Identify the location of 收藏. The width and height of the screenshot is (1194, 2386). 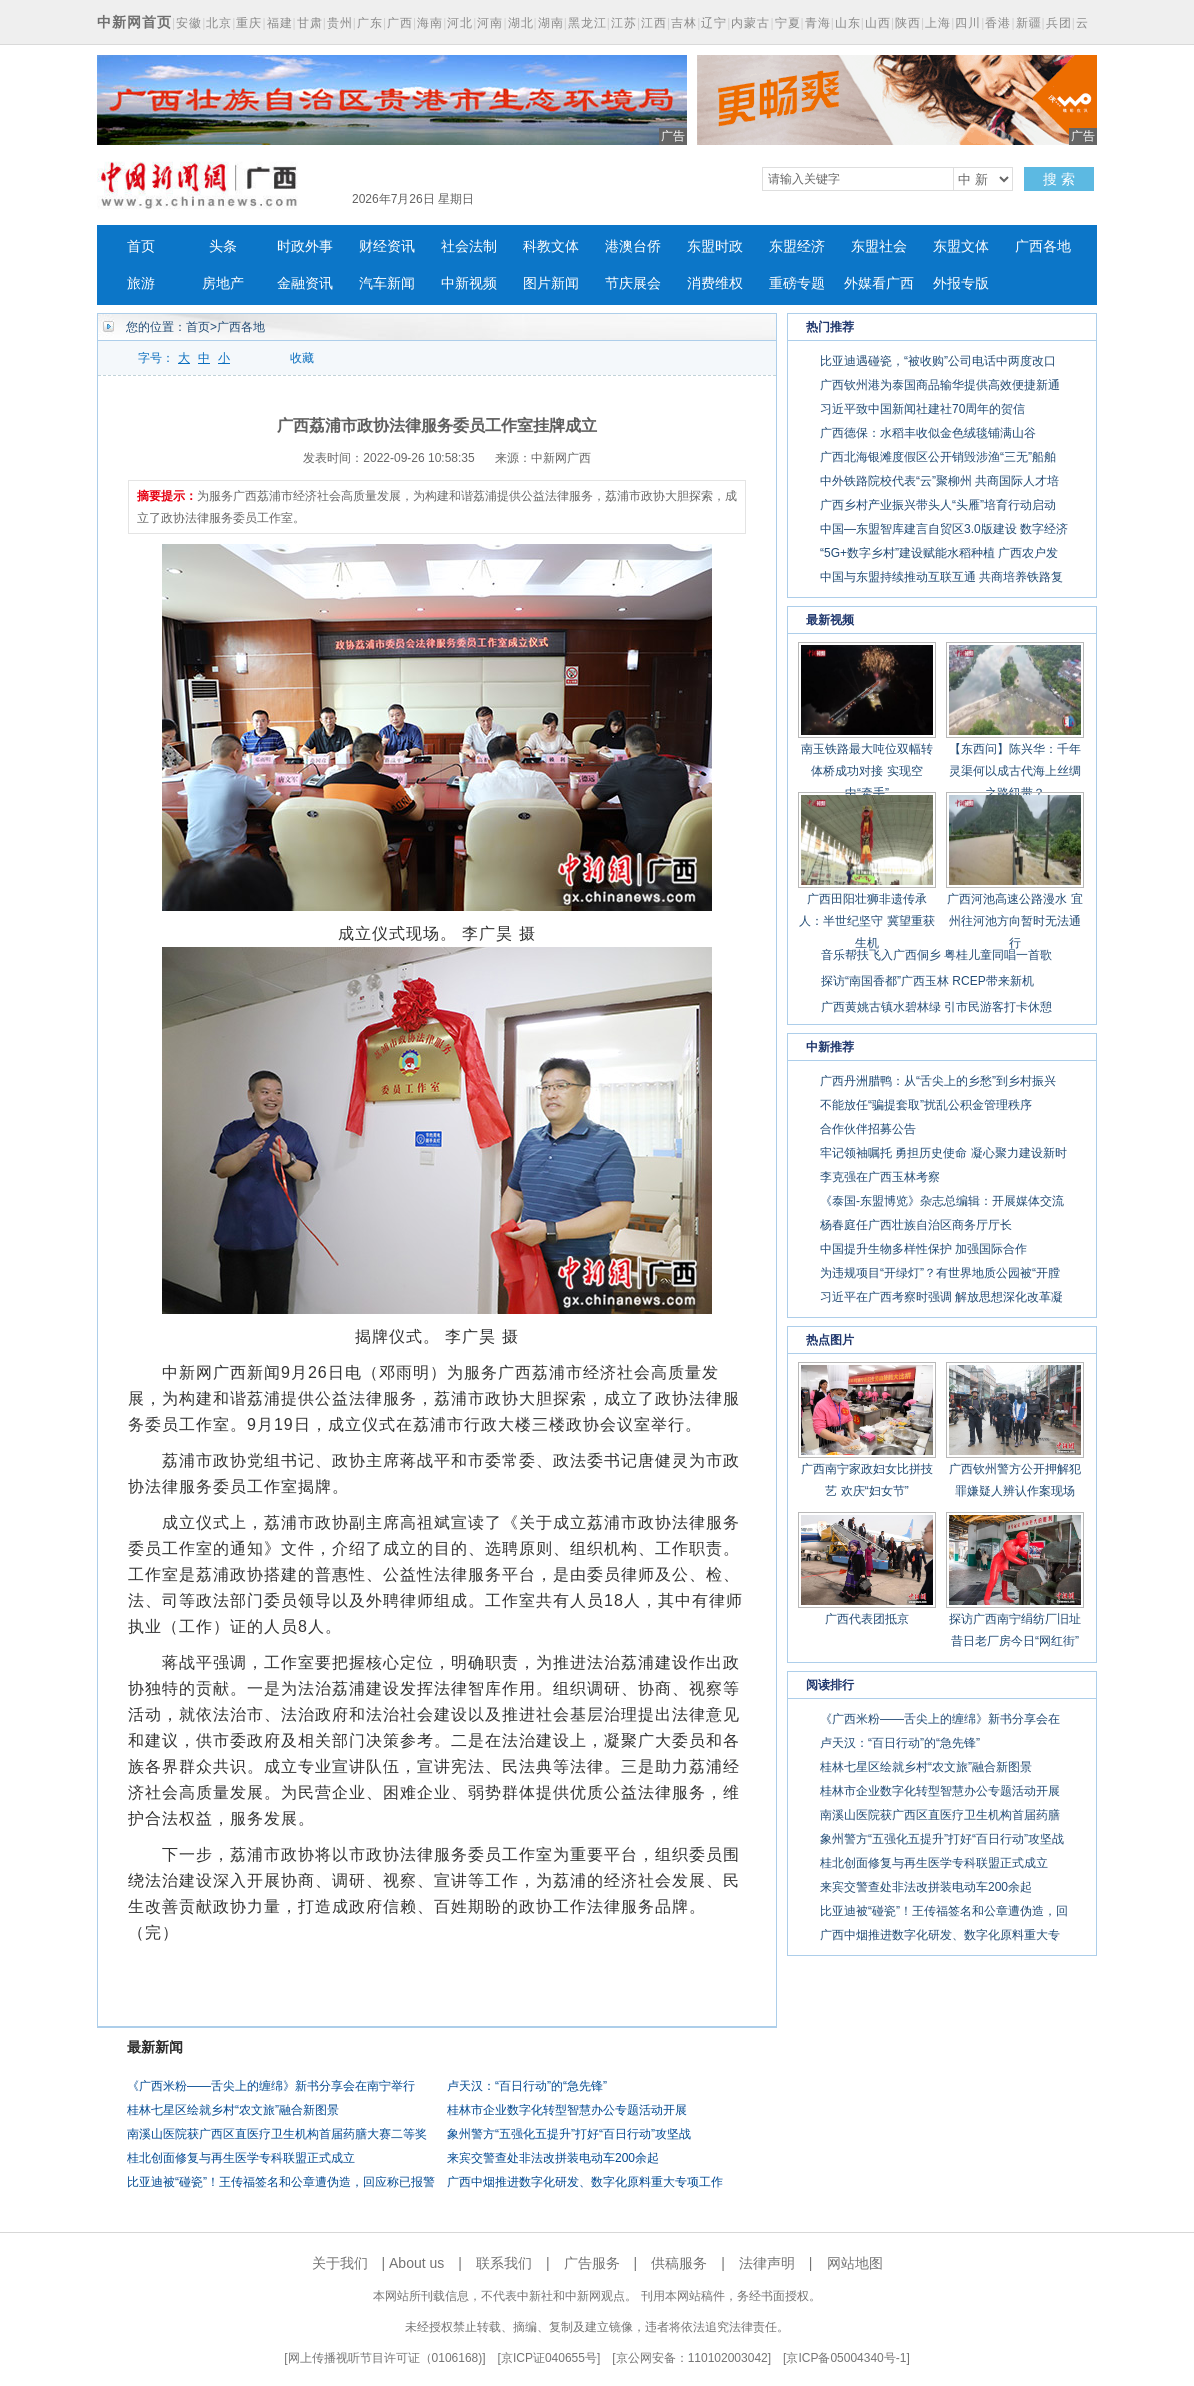
(302, 358).